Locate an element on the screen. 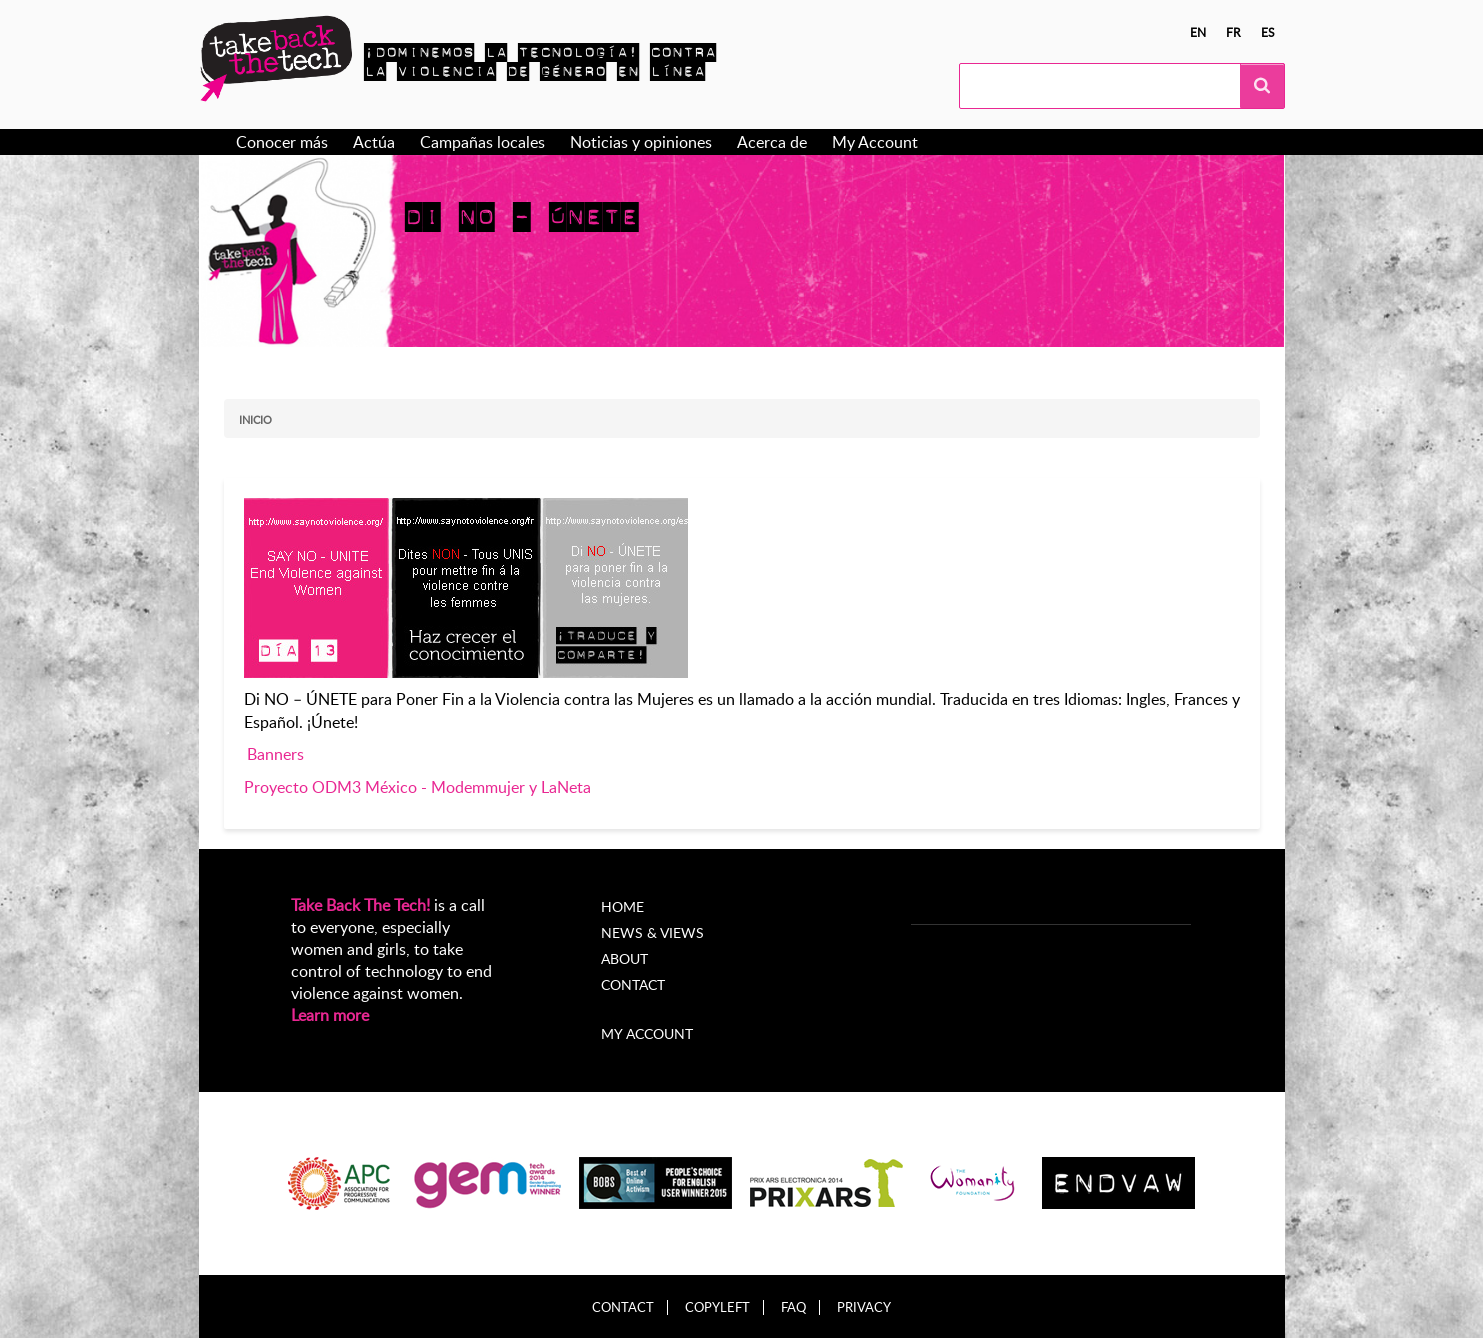 The image size is (1483, 1338). Campañas locales is located at coordinates (482, 142).